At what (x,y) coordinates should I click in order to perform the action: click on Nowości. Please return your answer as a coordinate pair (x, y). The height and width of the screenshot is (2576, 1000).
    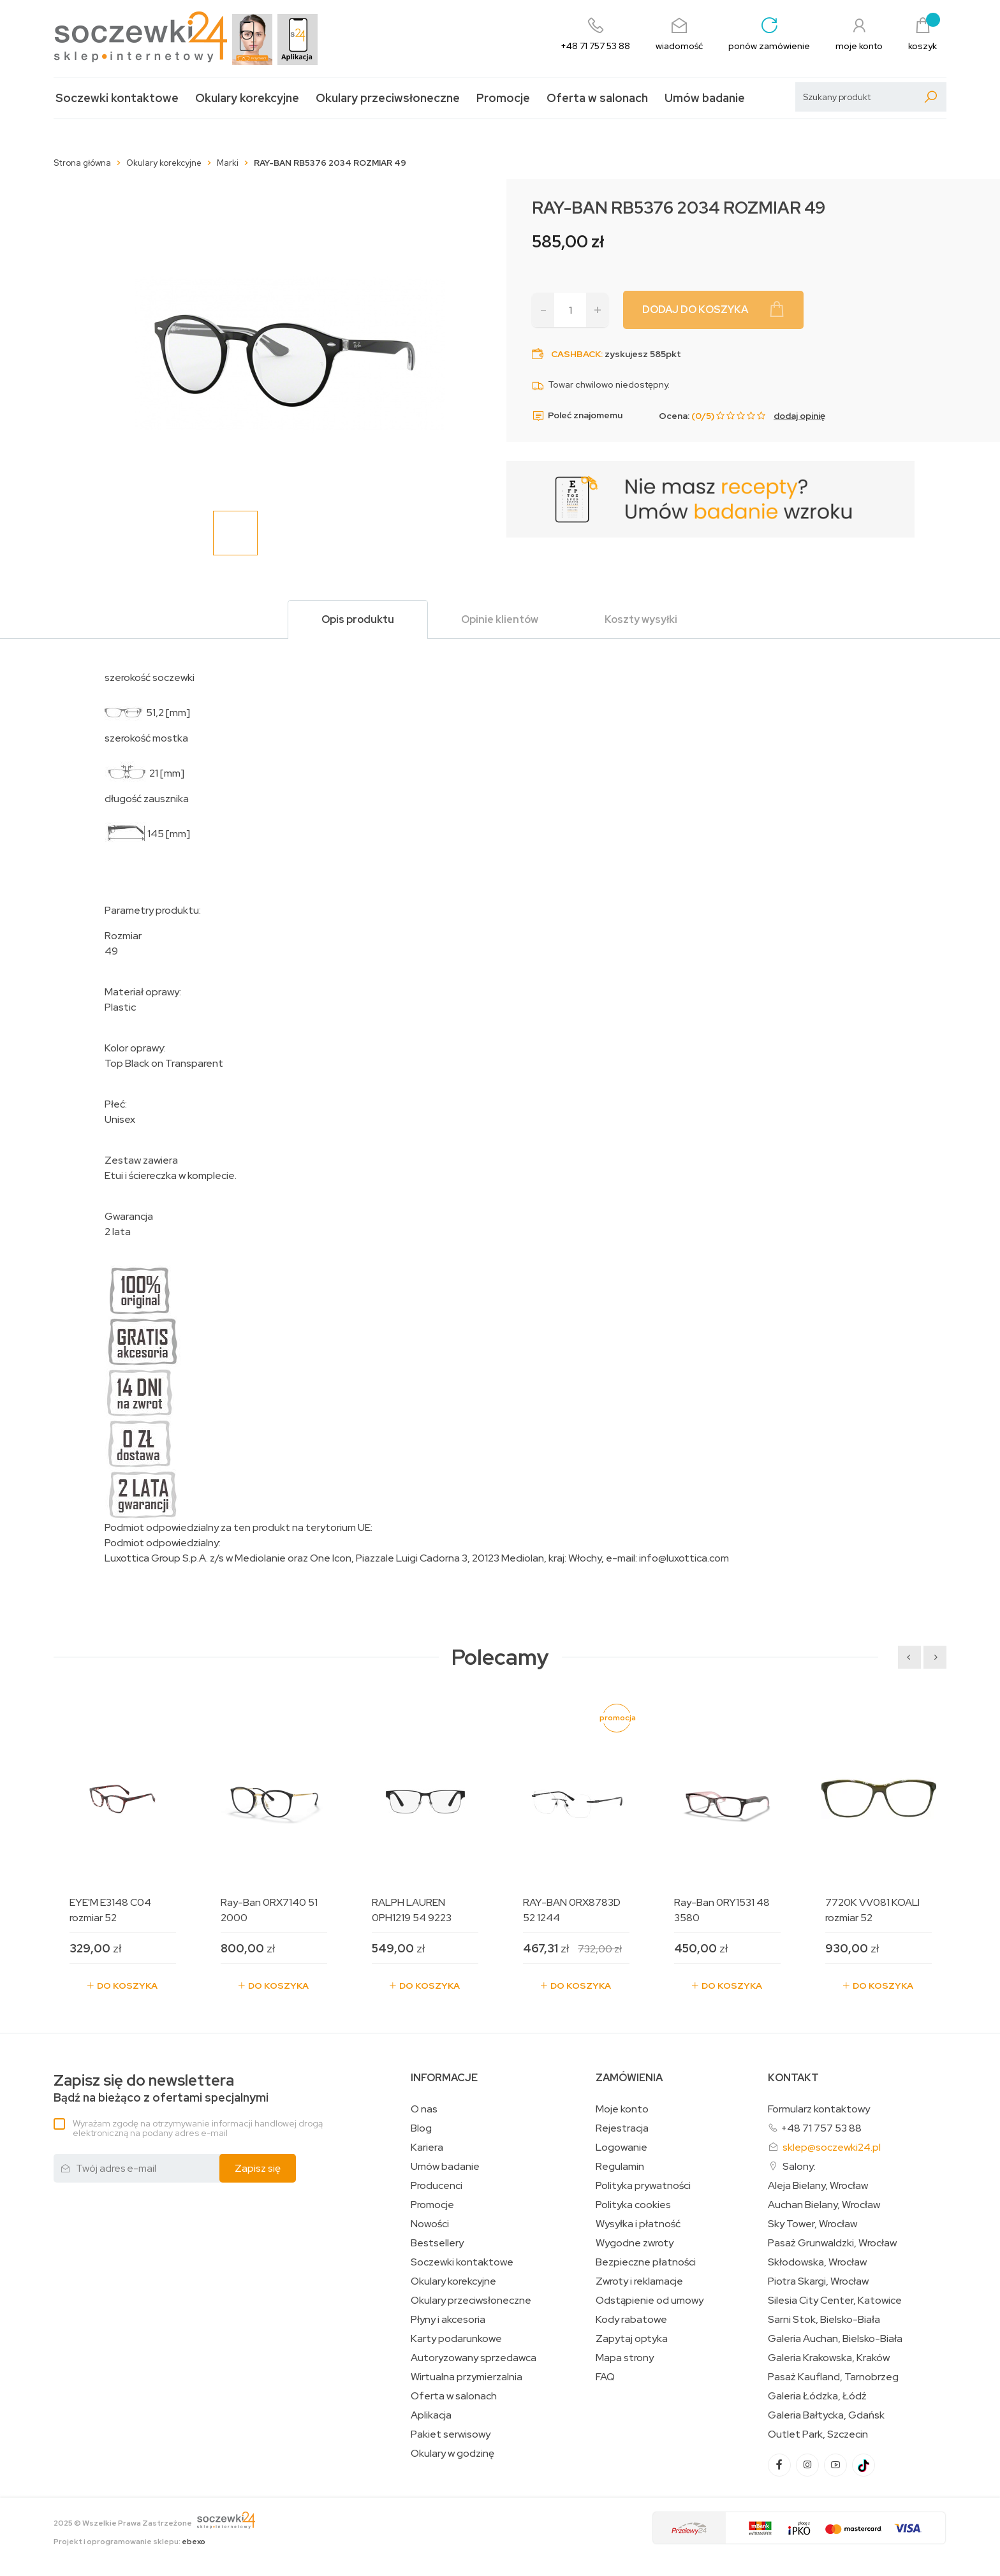
    Looking at the image, I should click on (430, 2224).